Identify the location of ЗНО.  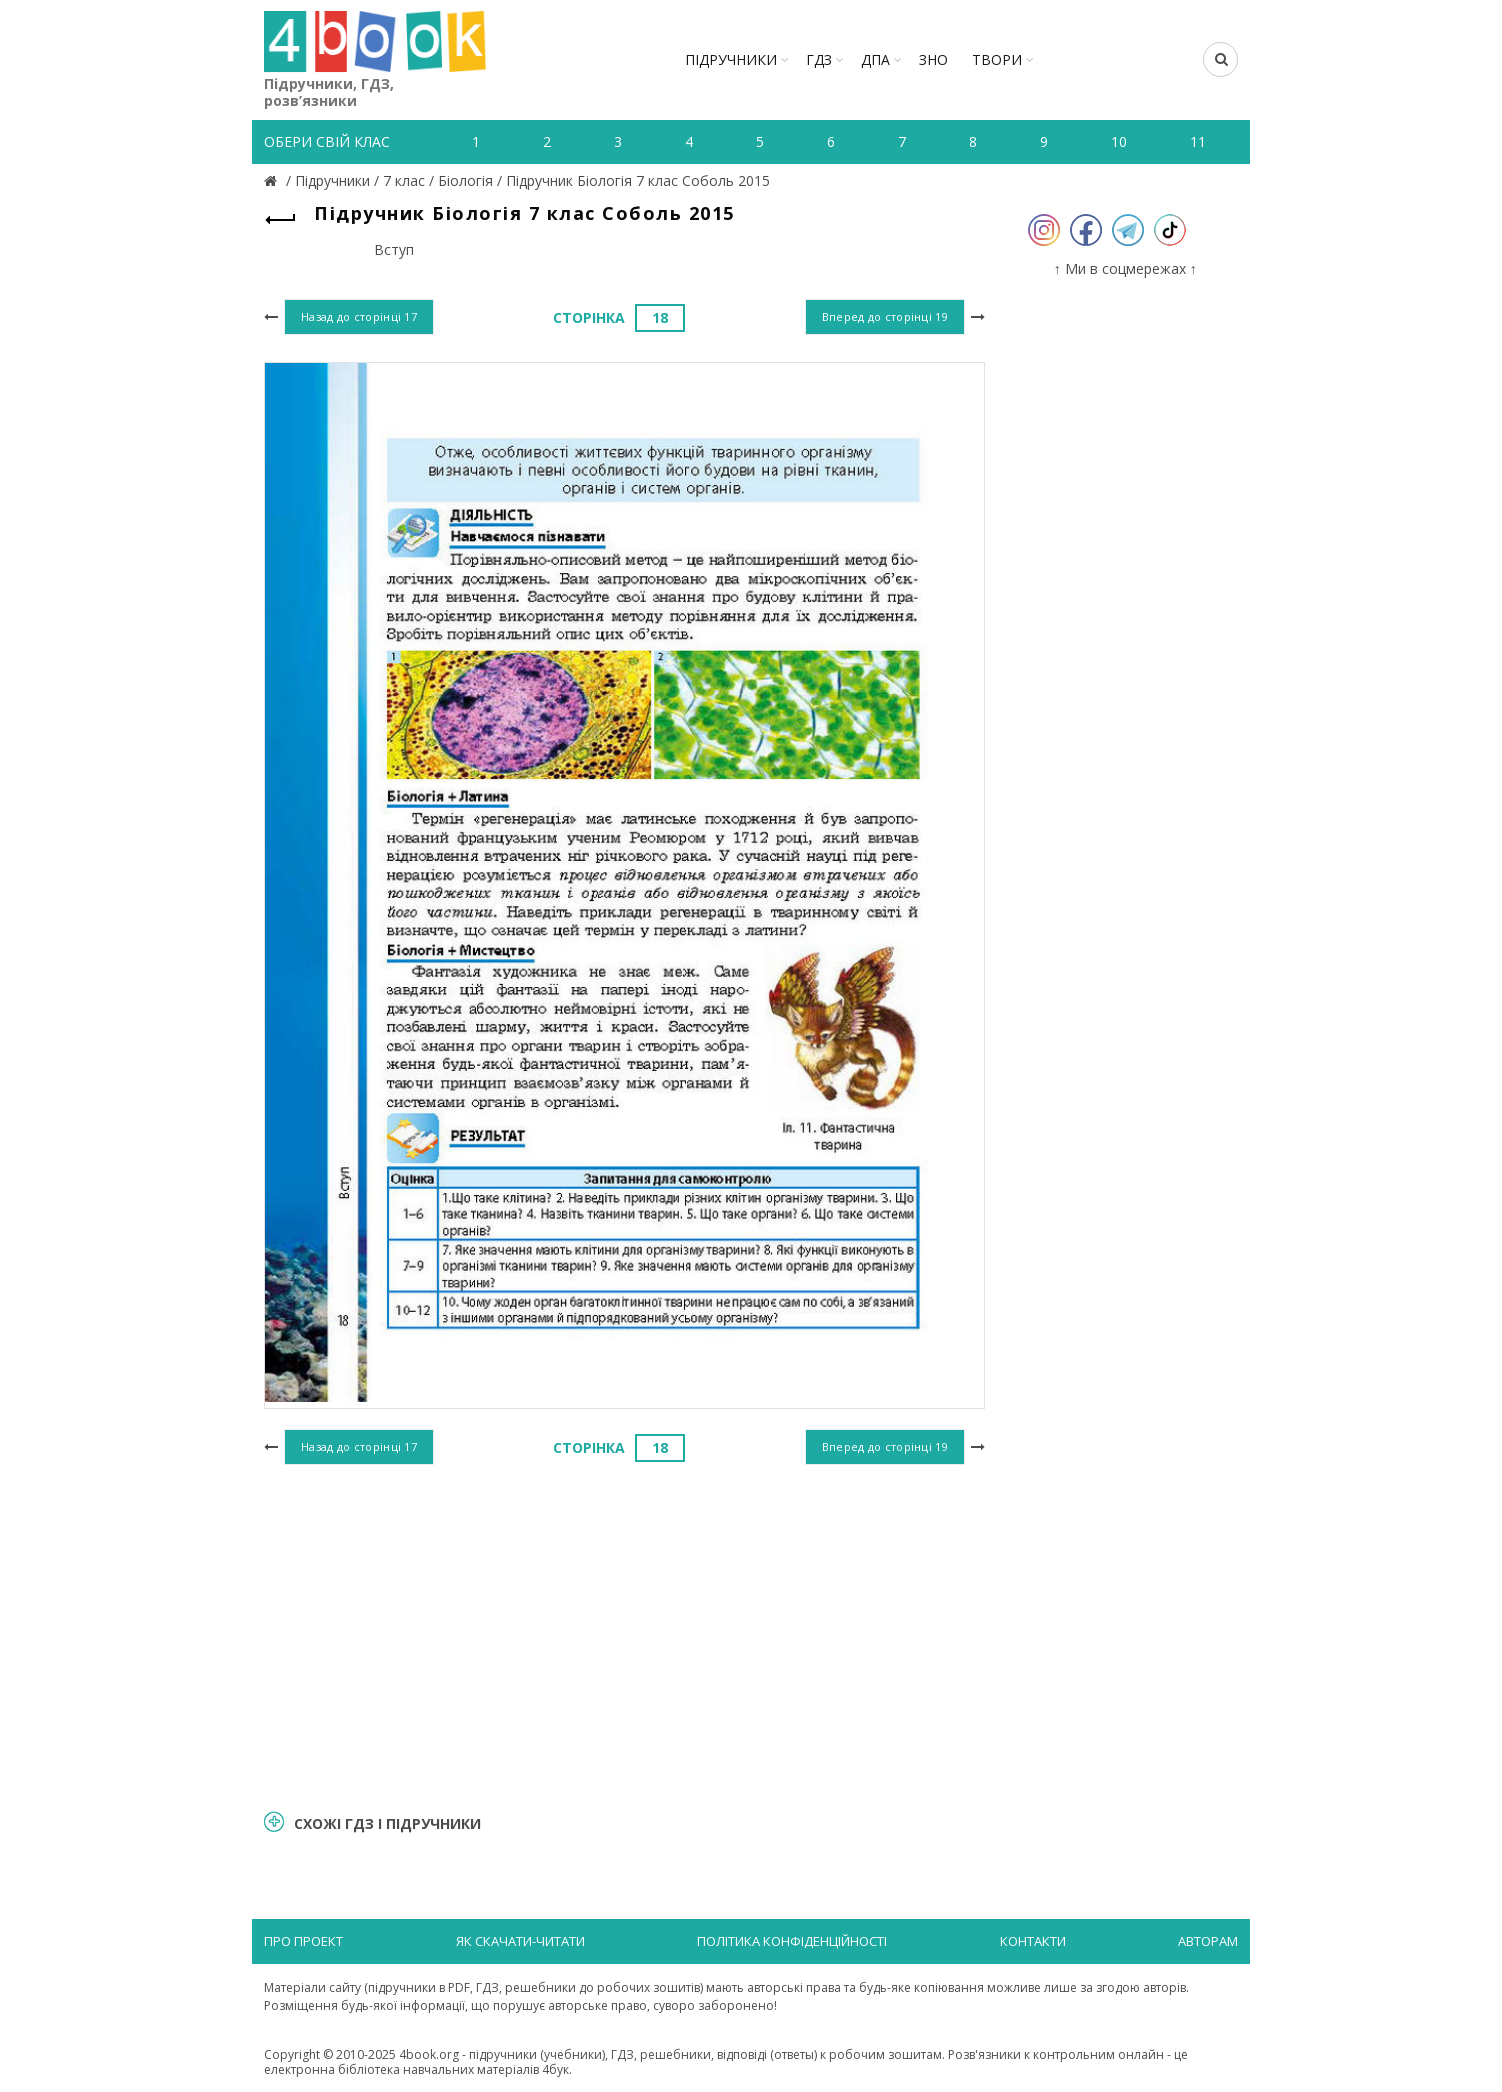
(933, 59).